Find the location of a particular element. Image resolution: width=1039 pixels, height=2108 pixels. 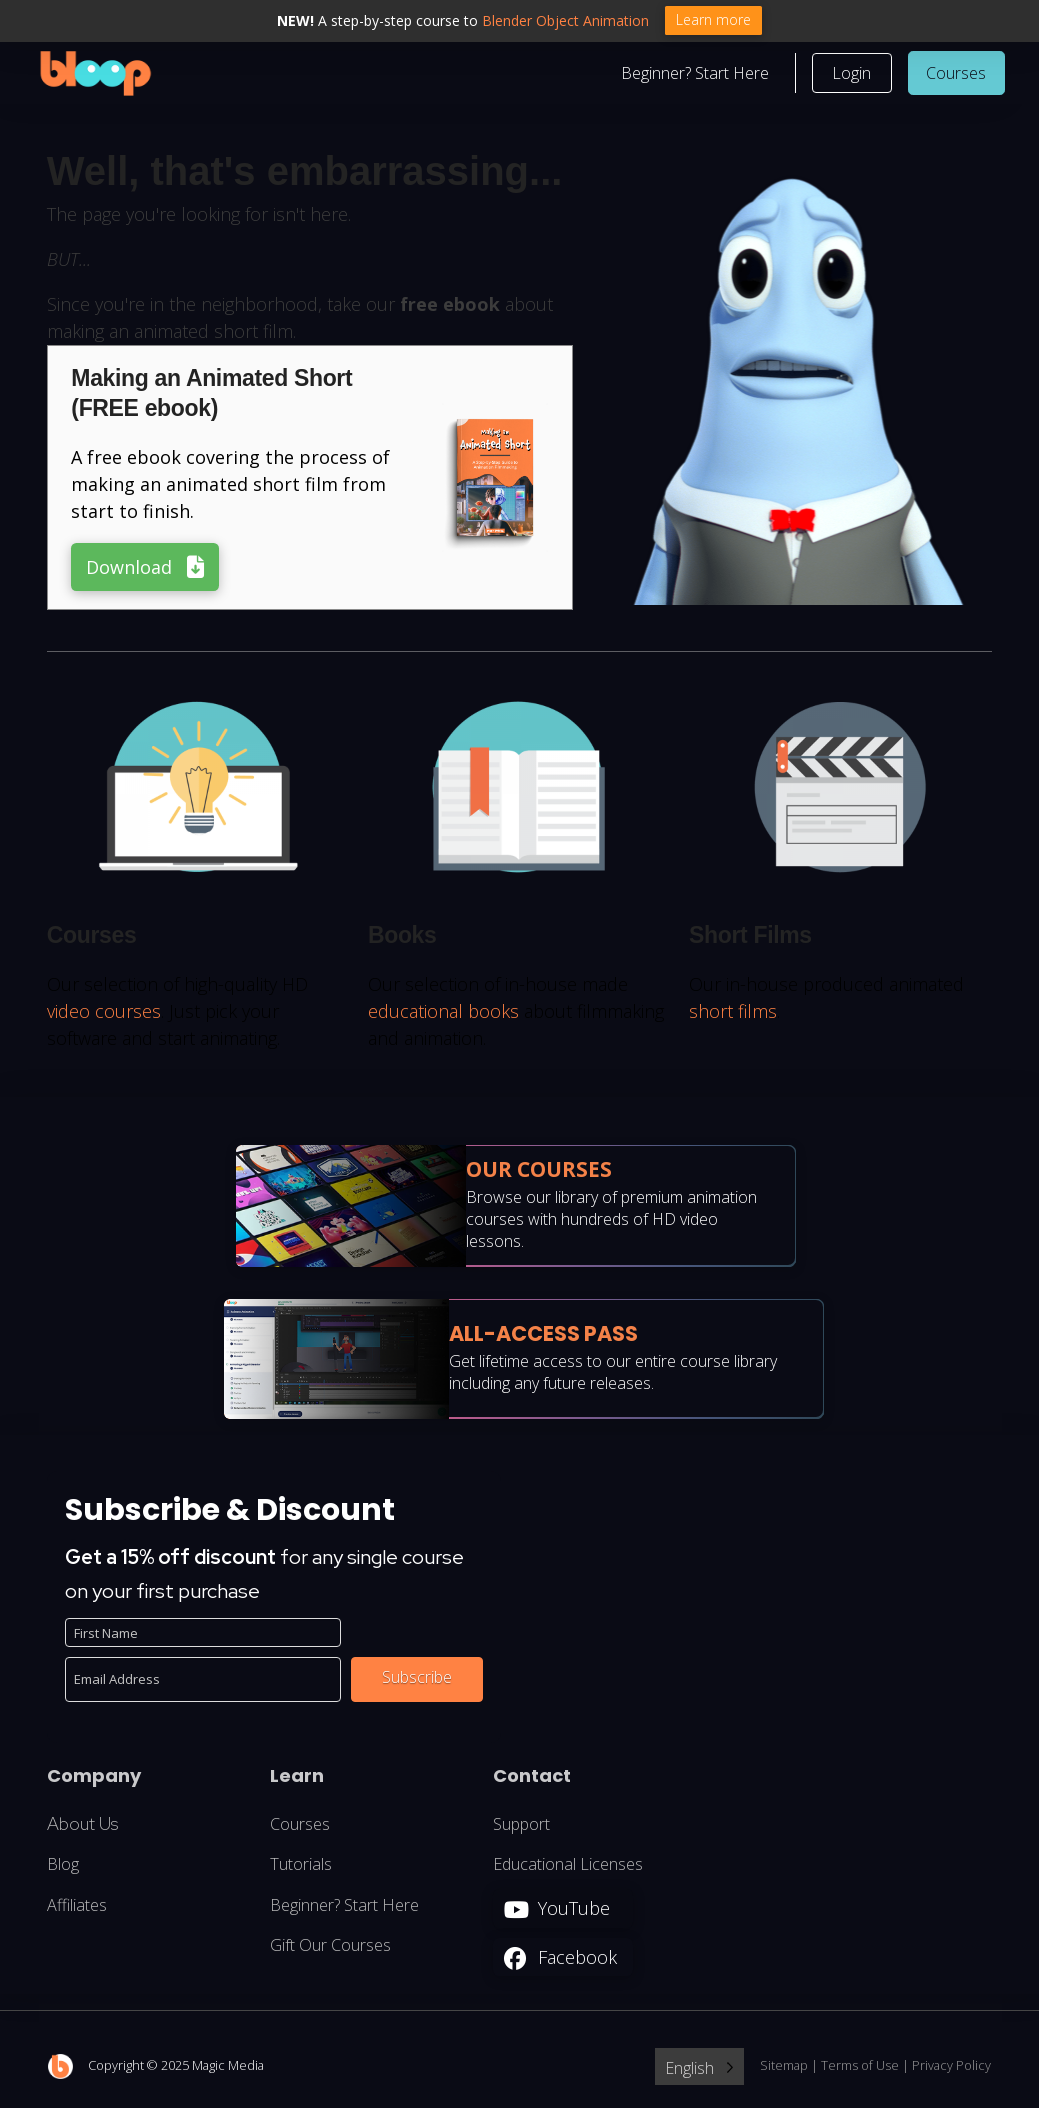

Terms of Use is located at coordinates (860, 2067).